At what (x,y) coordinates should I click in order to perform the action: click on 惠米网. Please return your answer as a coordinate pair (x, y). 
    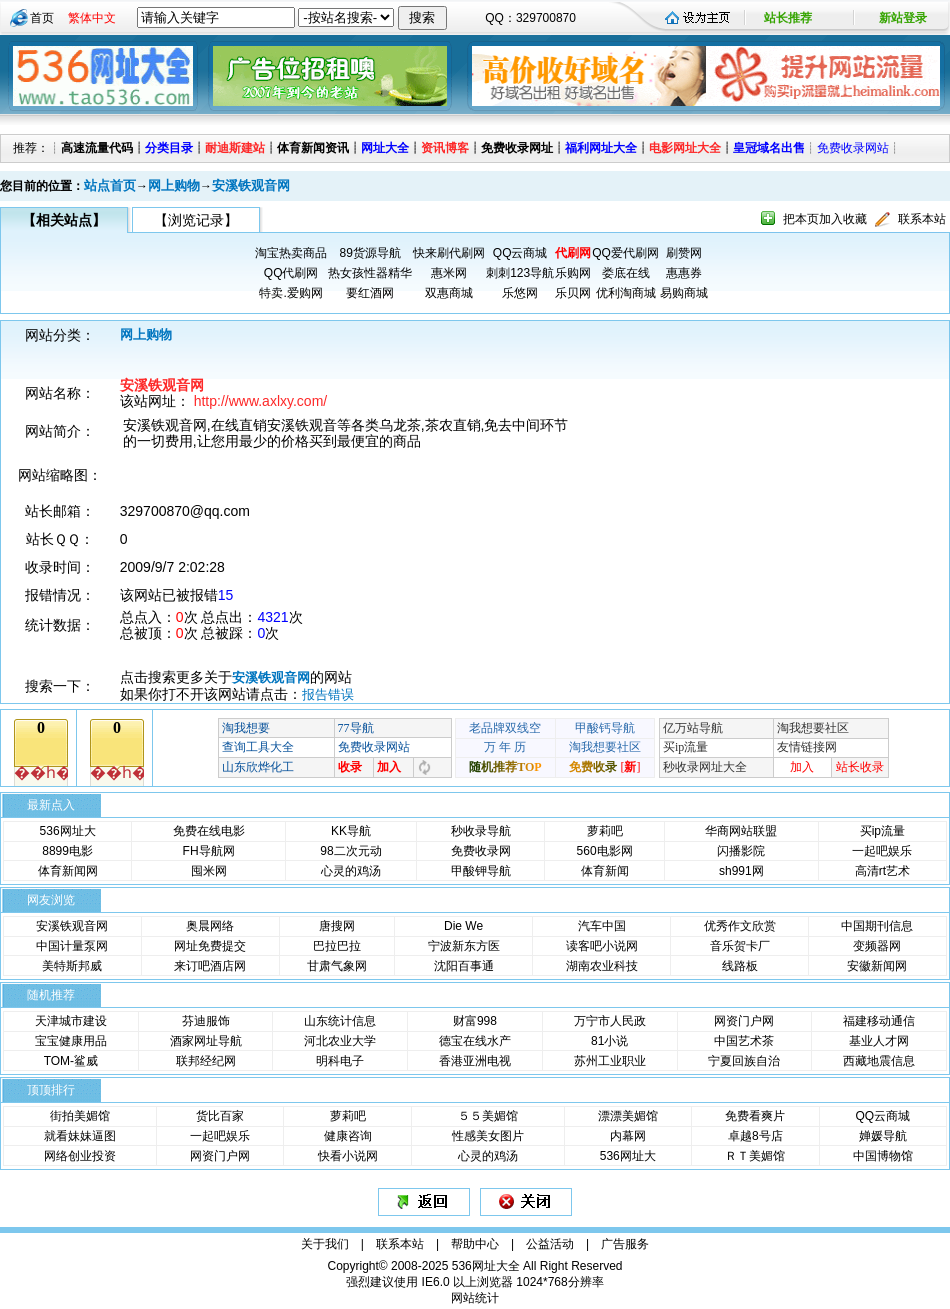
    Looking at the image, I should click on (449, 273).